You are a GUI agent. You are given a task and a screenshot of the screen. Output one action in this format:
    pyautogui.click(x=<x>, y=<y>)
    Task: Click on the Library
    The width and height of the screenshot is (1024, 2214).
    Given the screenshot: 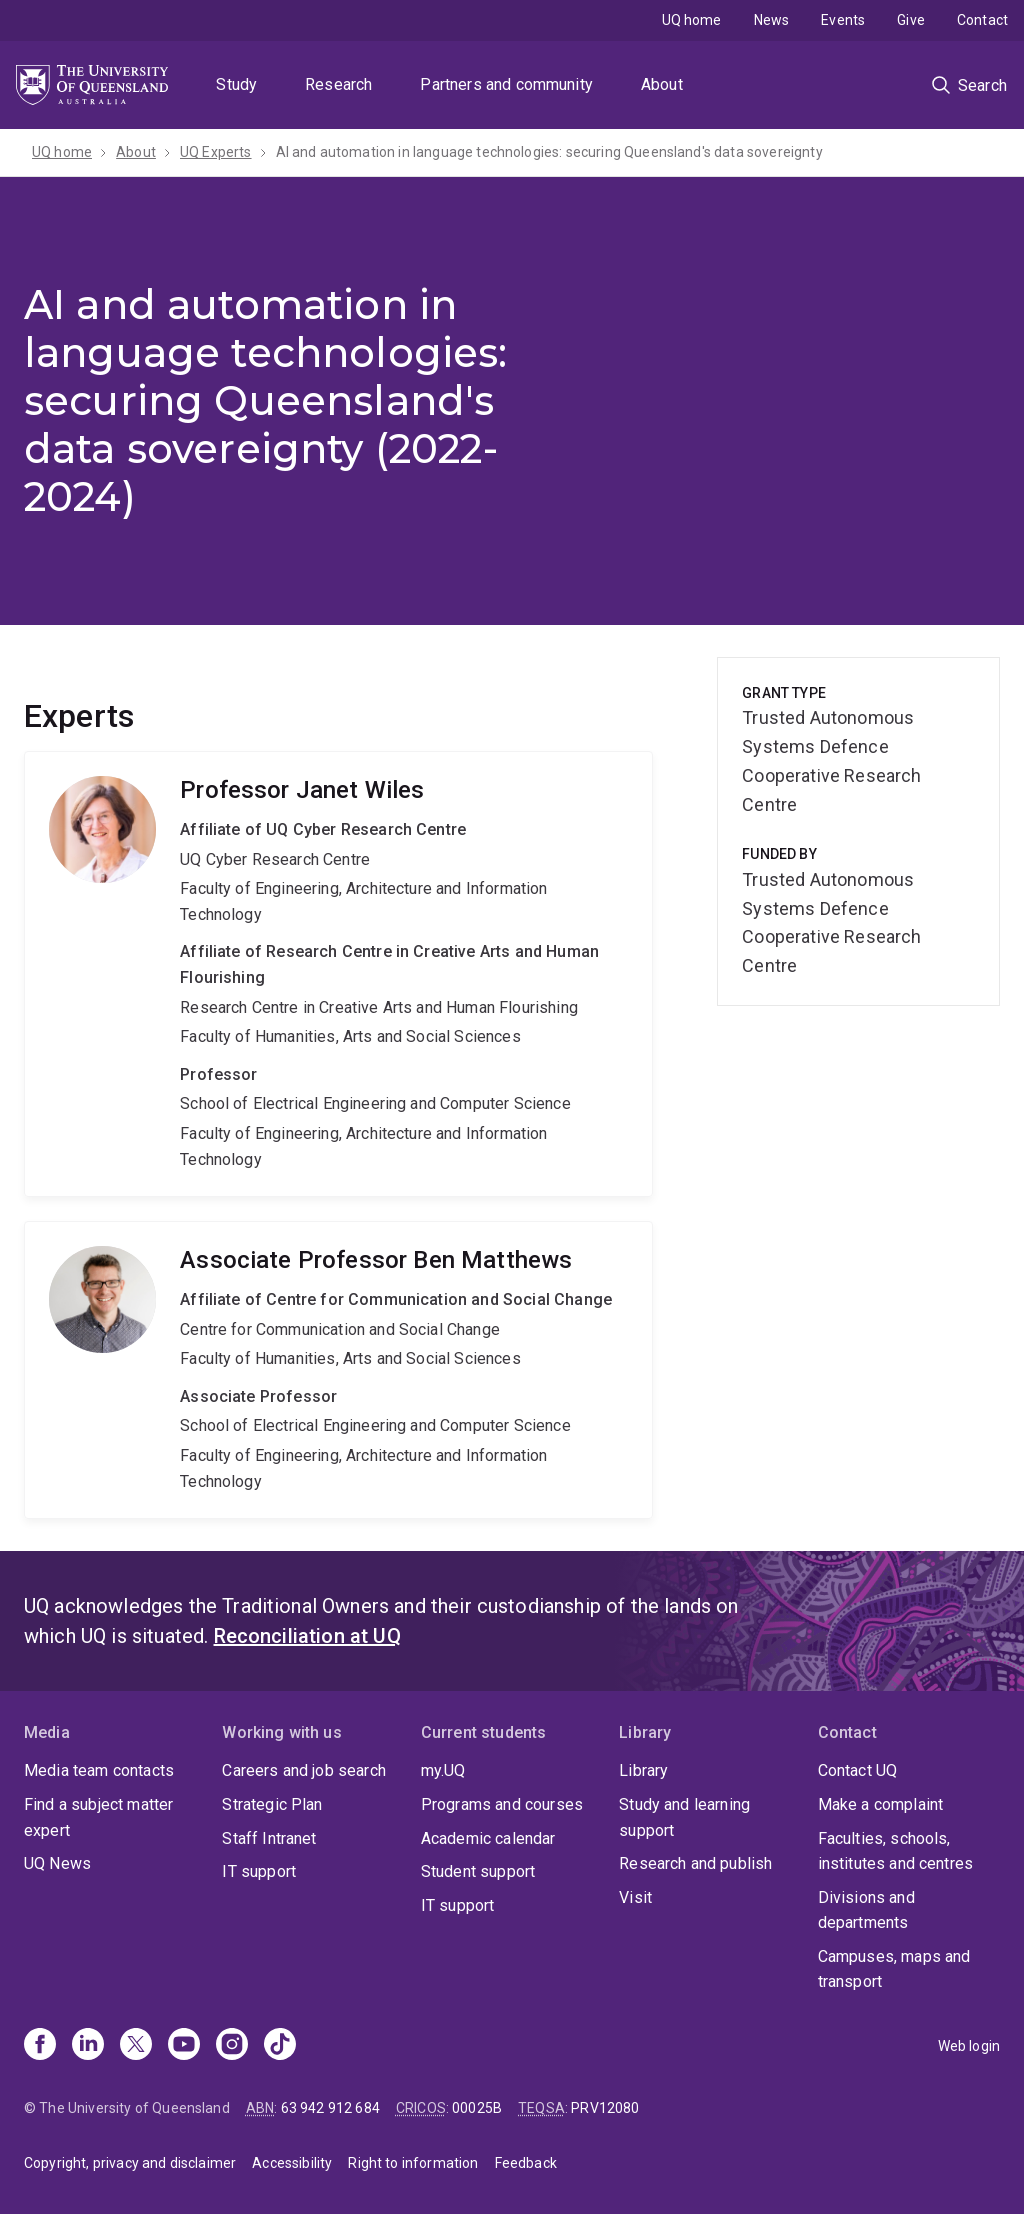 What is the action you would take?
    pyautogui.click(x=643, y=1770)
    